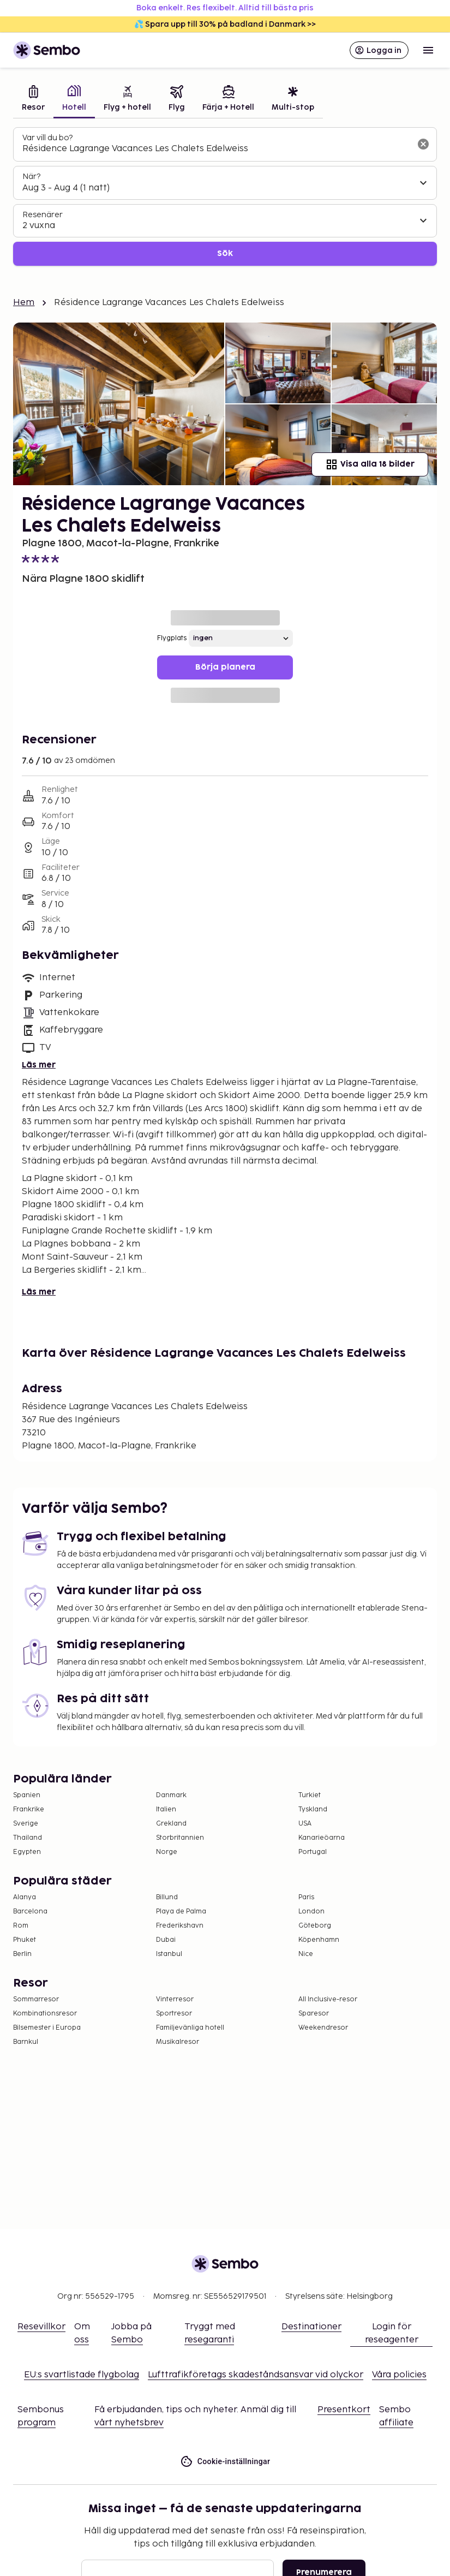 This screenshot has width=450, height=2576. I want to click on Lufttrafikföretags skadeståndsansvar vid olyckor, so click(255, 2375).